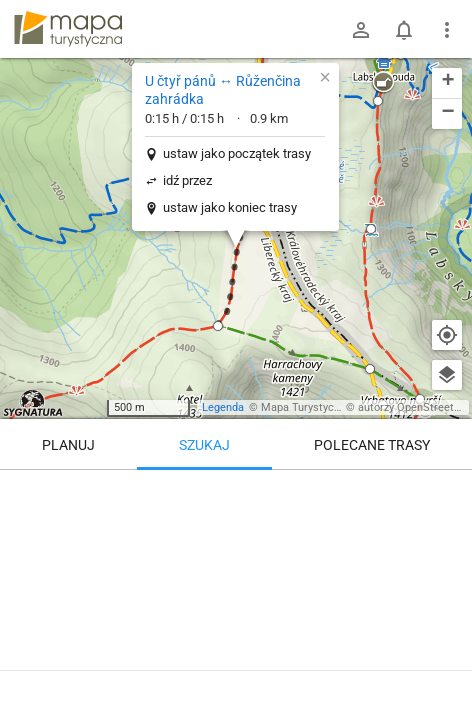 This screenshot has width=472, height=720. I want to click on [Pokaż/ukryj menu], so click(447, 30).